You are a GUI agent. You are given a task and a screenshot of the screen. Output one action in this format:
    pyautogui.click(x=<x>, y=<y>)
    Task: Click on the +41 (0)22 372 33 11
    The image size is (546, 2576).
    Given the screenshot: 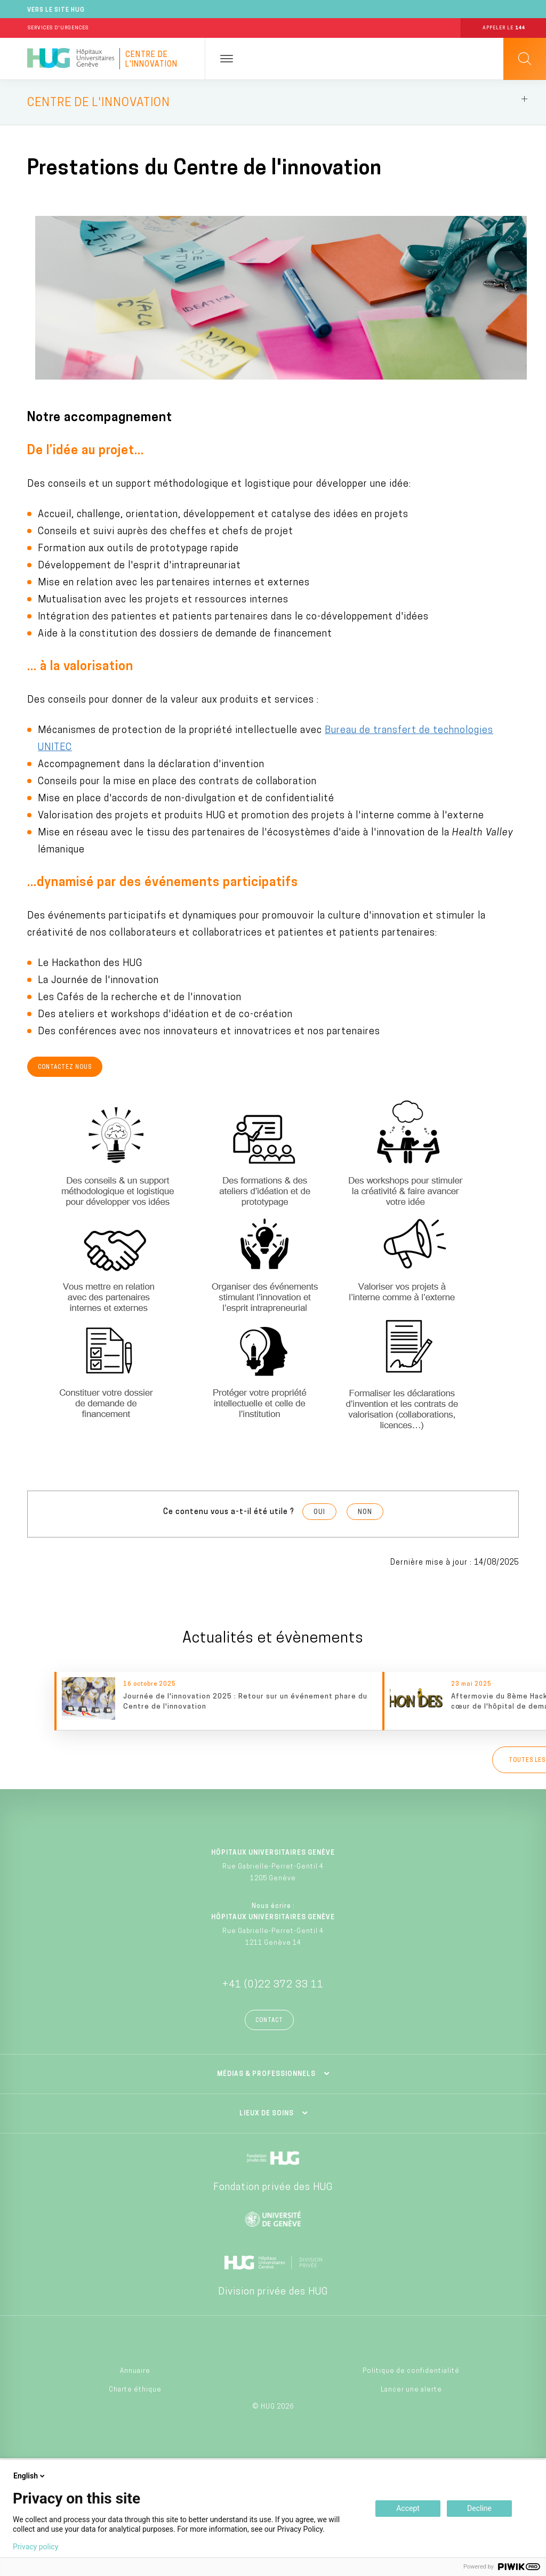 What is the action you would take?
    pyautogui.click(x=273, y=1985)
    